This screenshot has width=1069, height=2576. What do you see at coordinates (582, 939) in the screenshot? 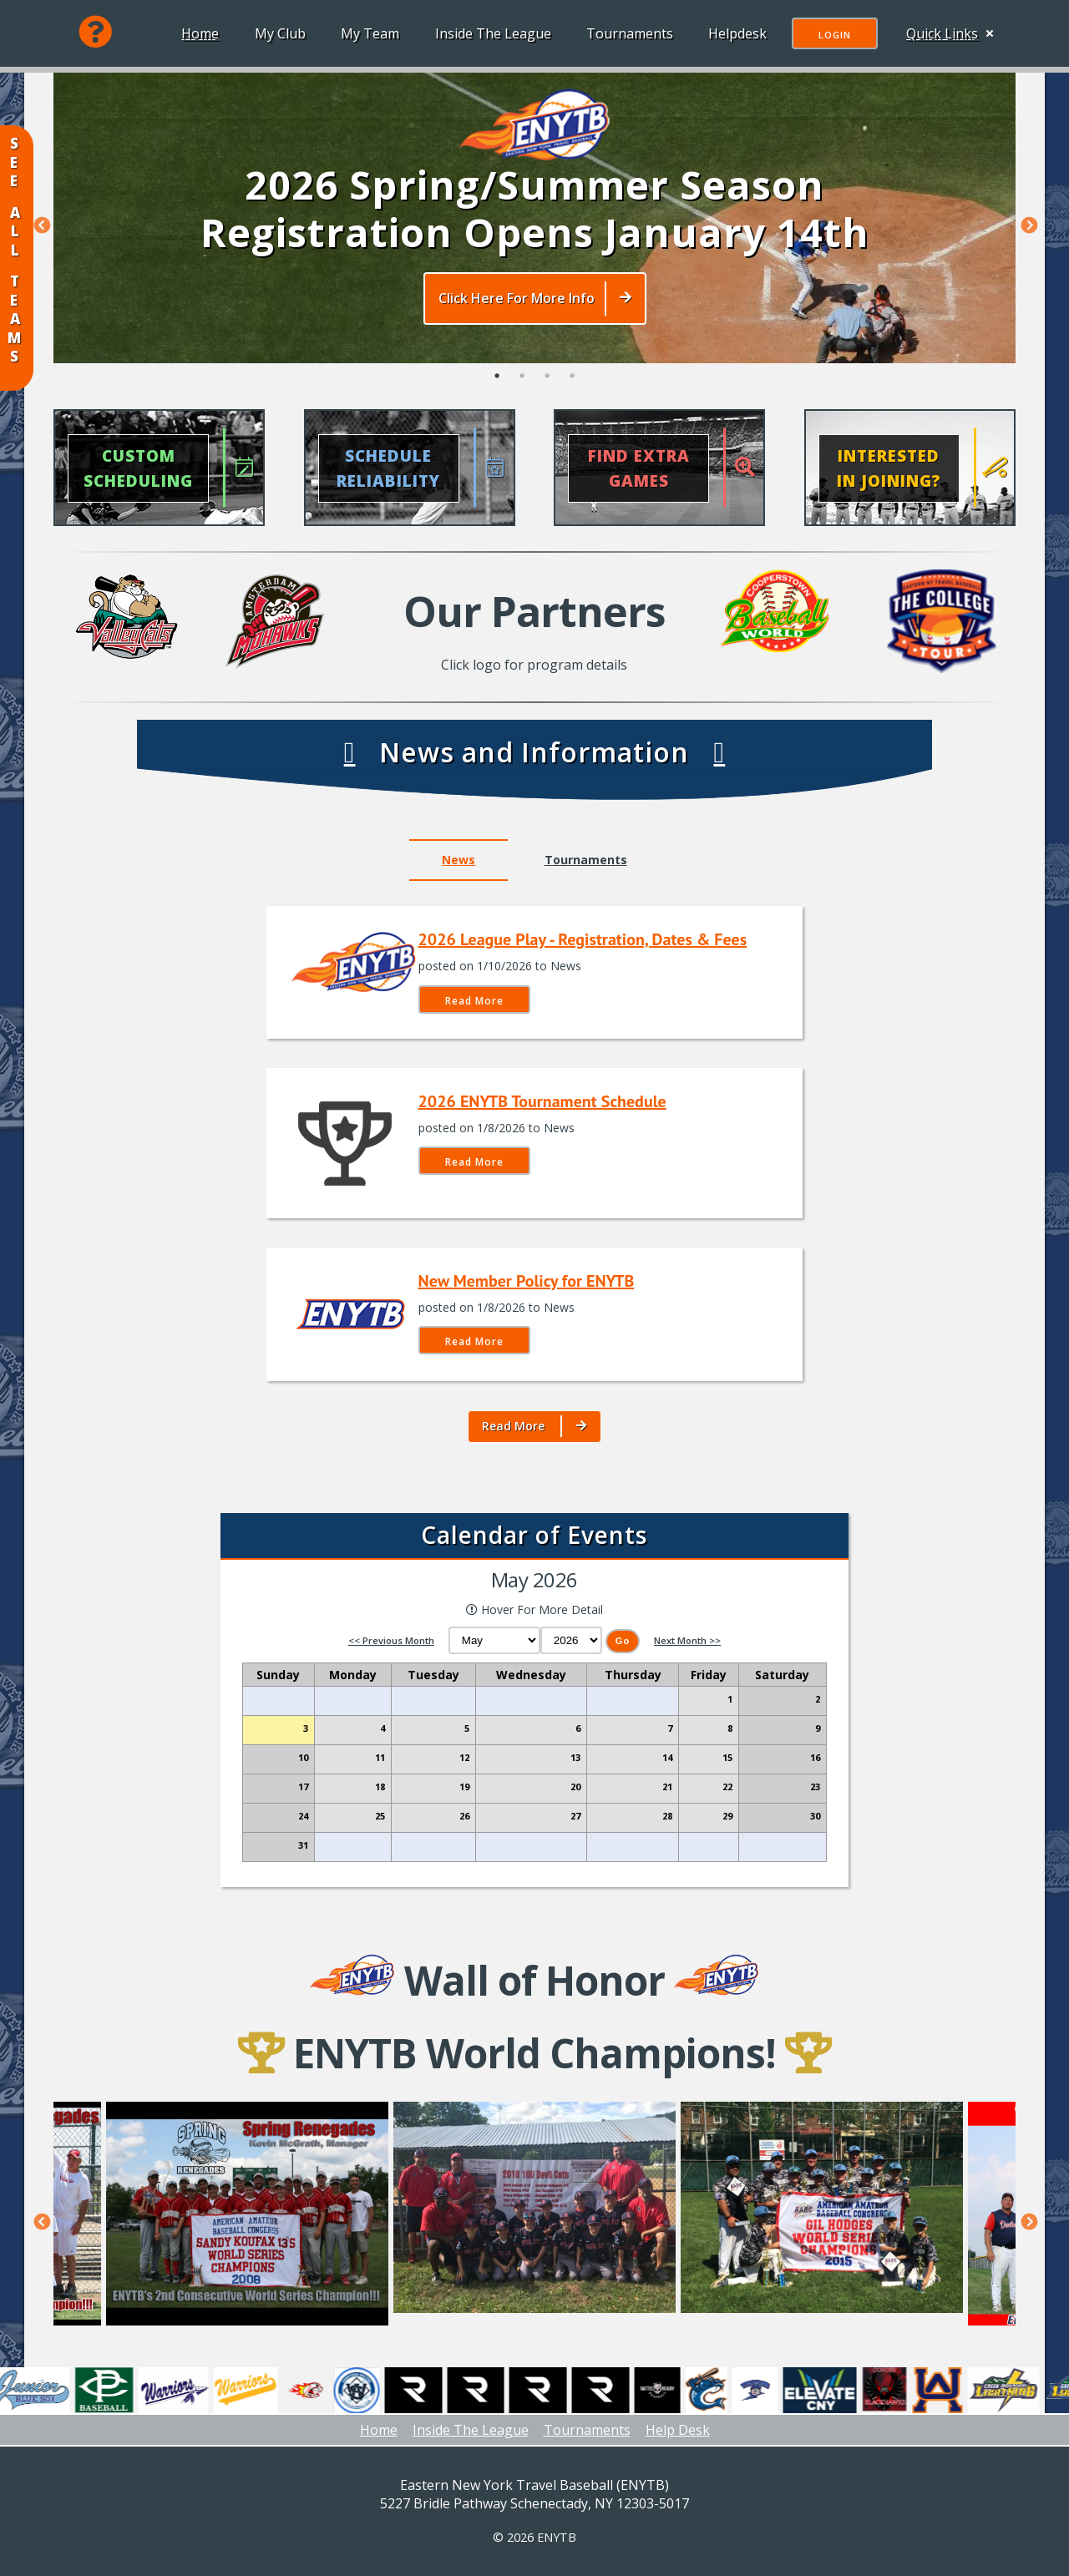
I see `2026 League Play - Registration, Dates & Fees` at bounding box center [582, 939].